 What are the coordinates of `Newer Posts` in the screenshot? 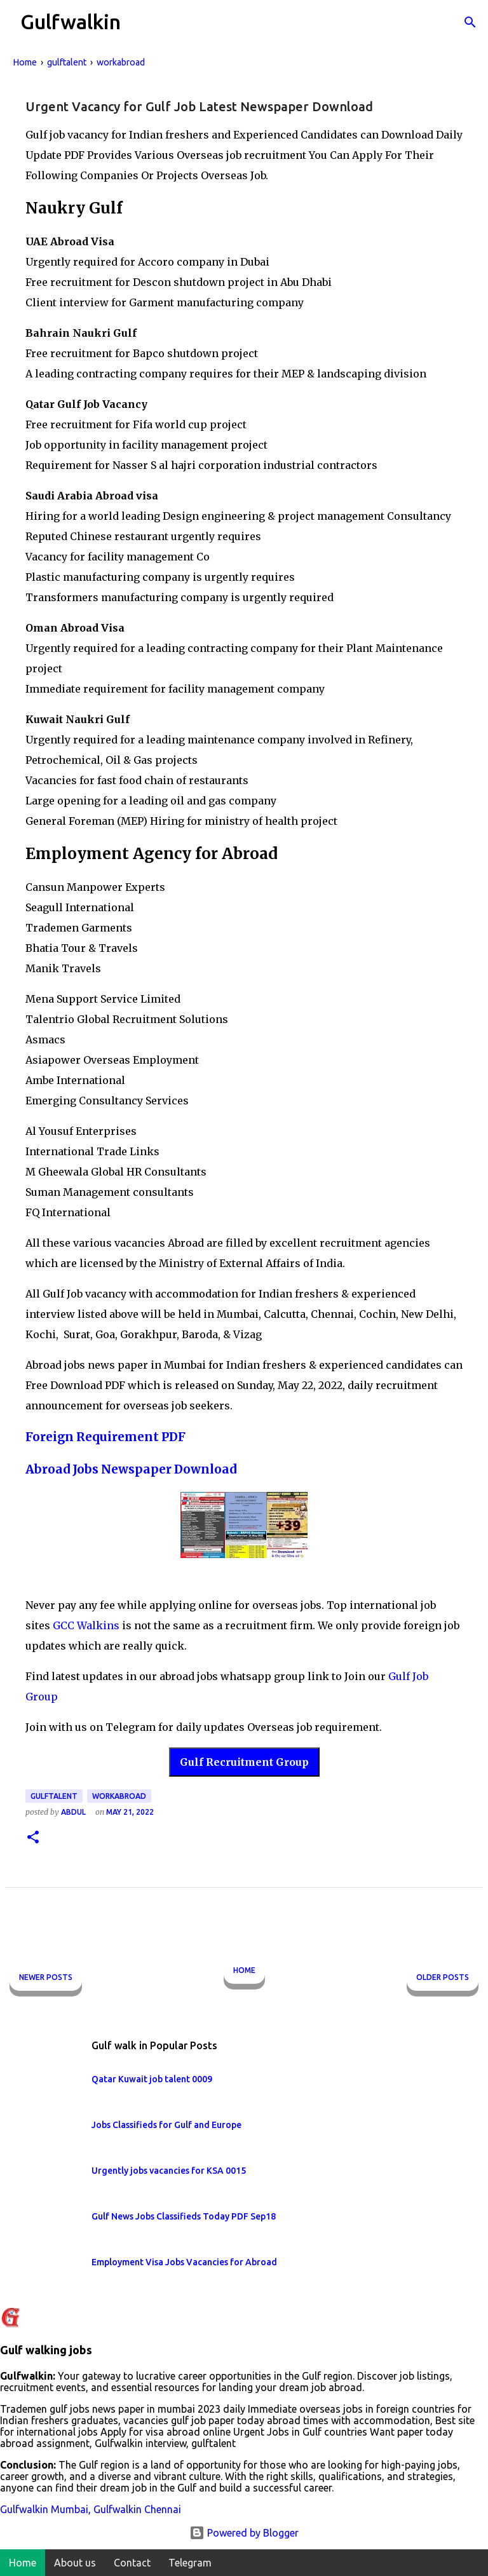 It's located at (45, 1977).